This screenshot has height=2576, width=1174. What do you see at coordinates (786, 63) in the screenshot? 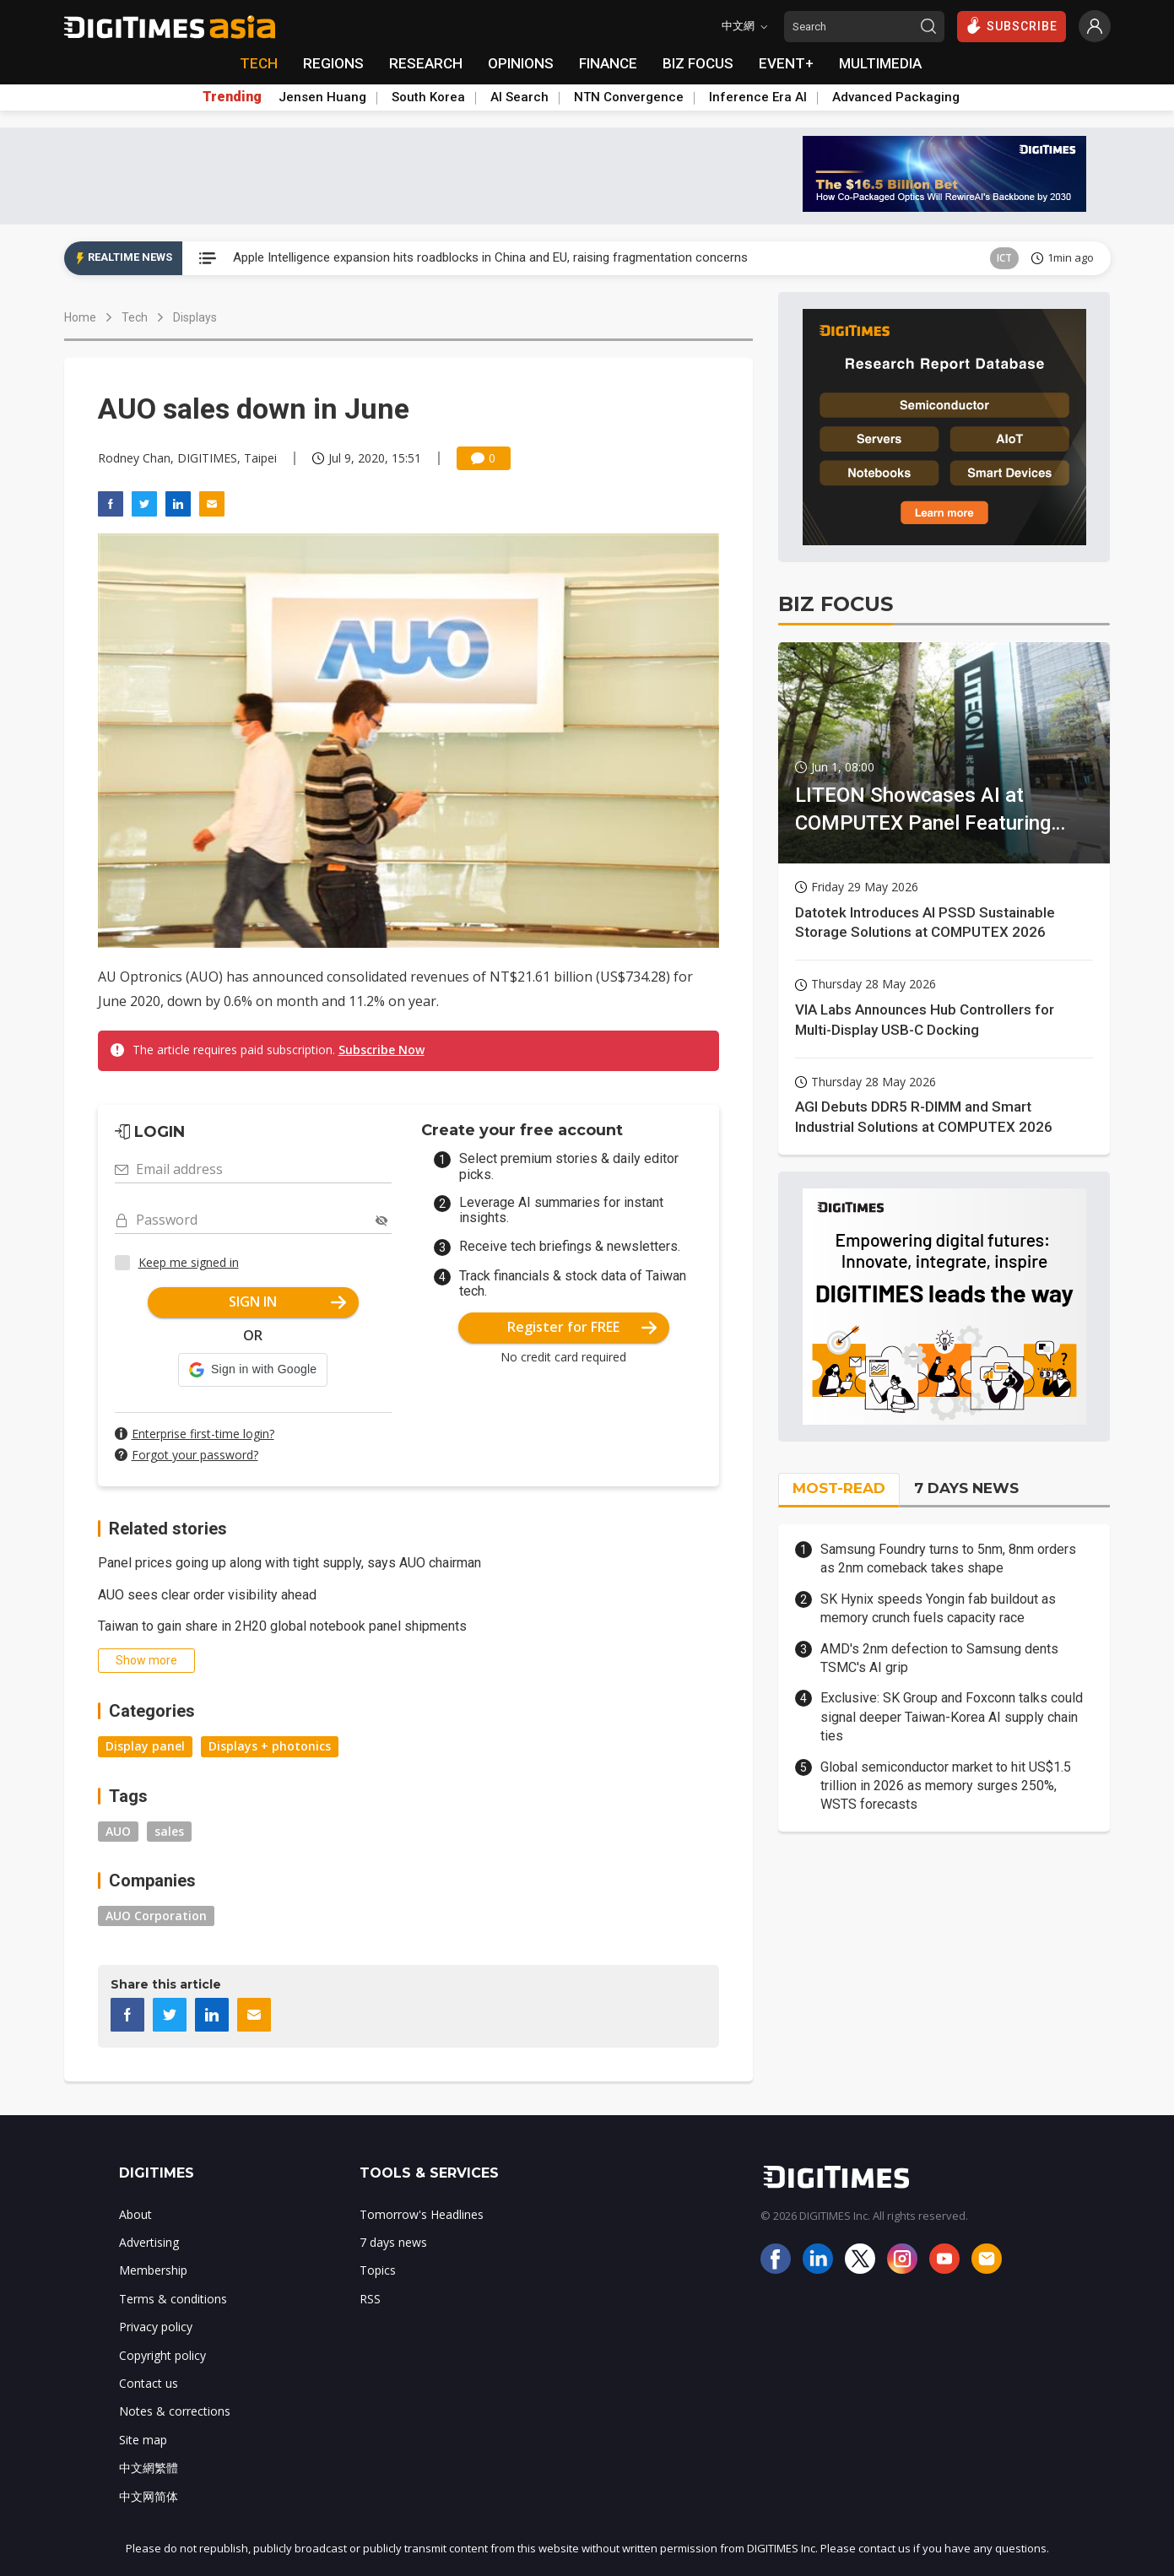
I see `EVENT+` at bounding box center [786, 63].